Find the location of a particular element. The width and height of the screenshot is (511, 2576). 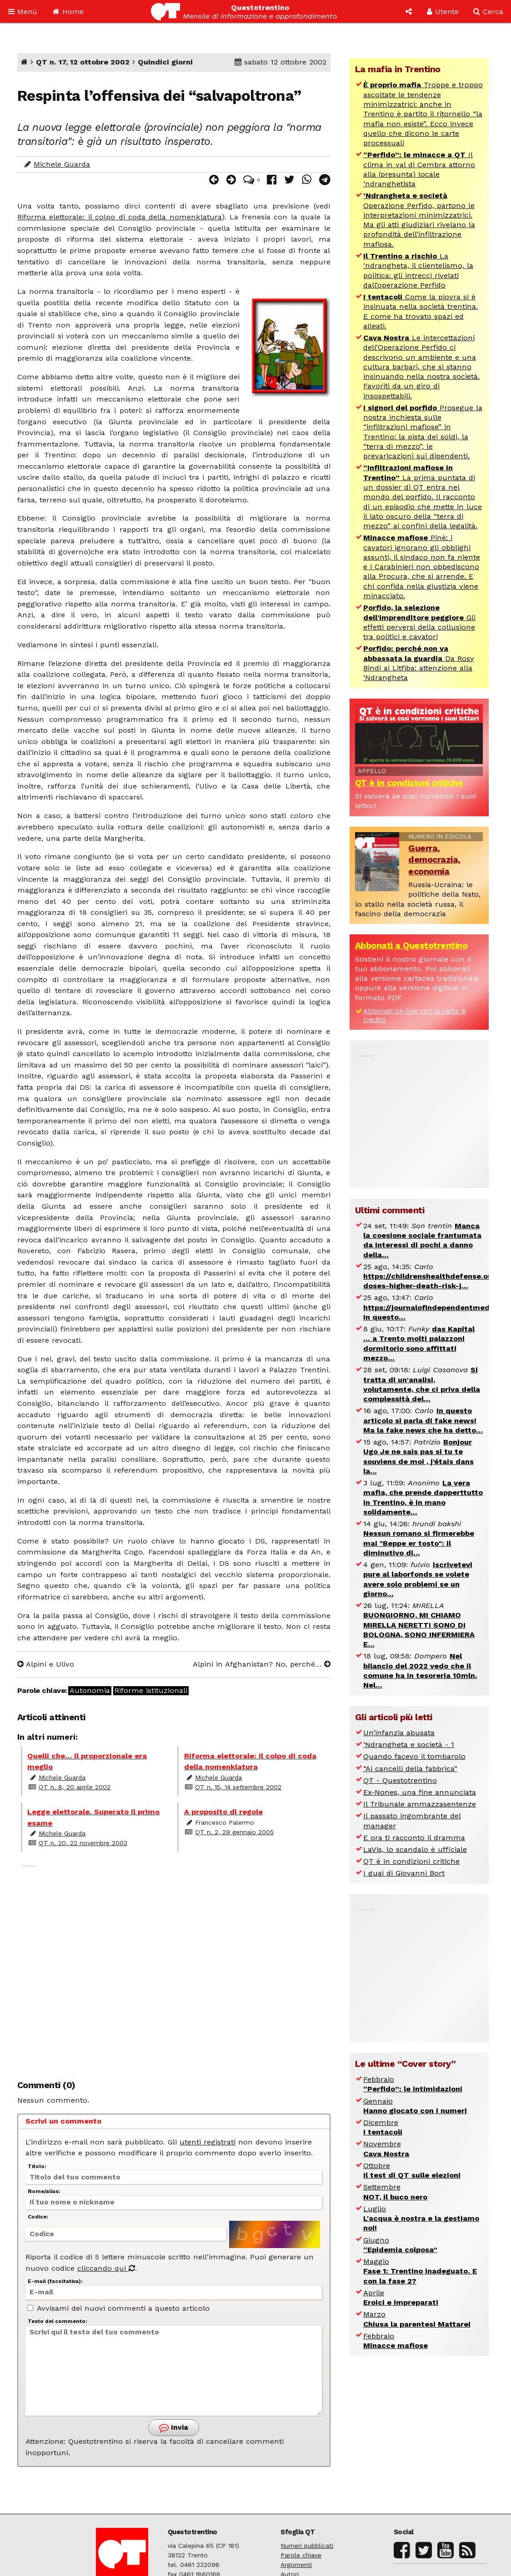

Michele Guarda is located at coordinates (62, 164).